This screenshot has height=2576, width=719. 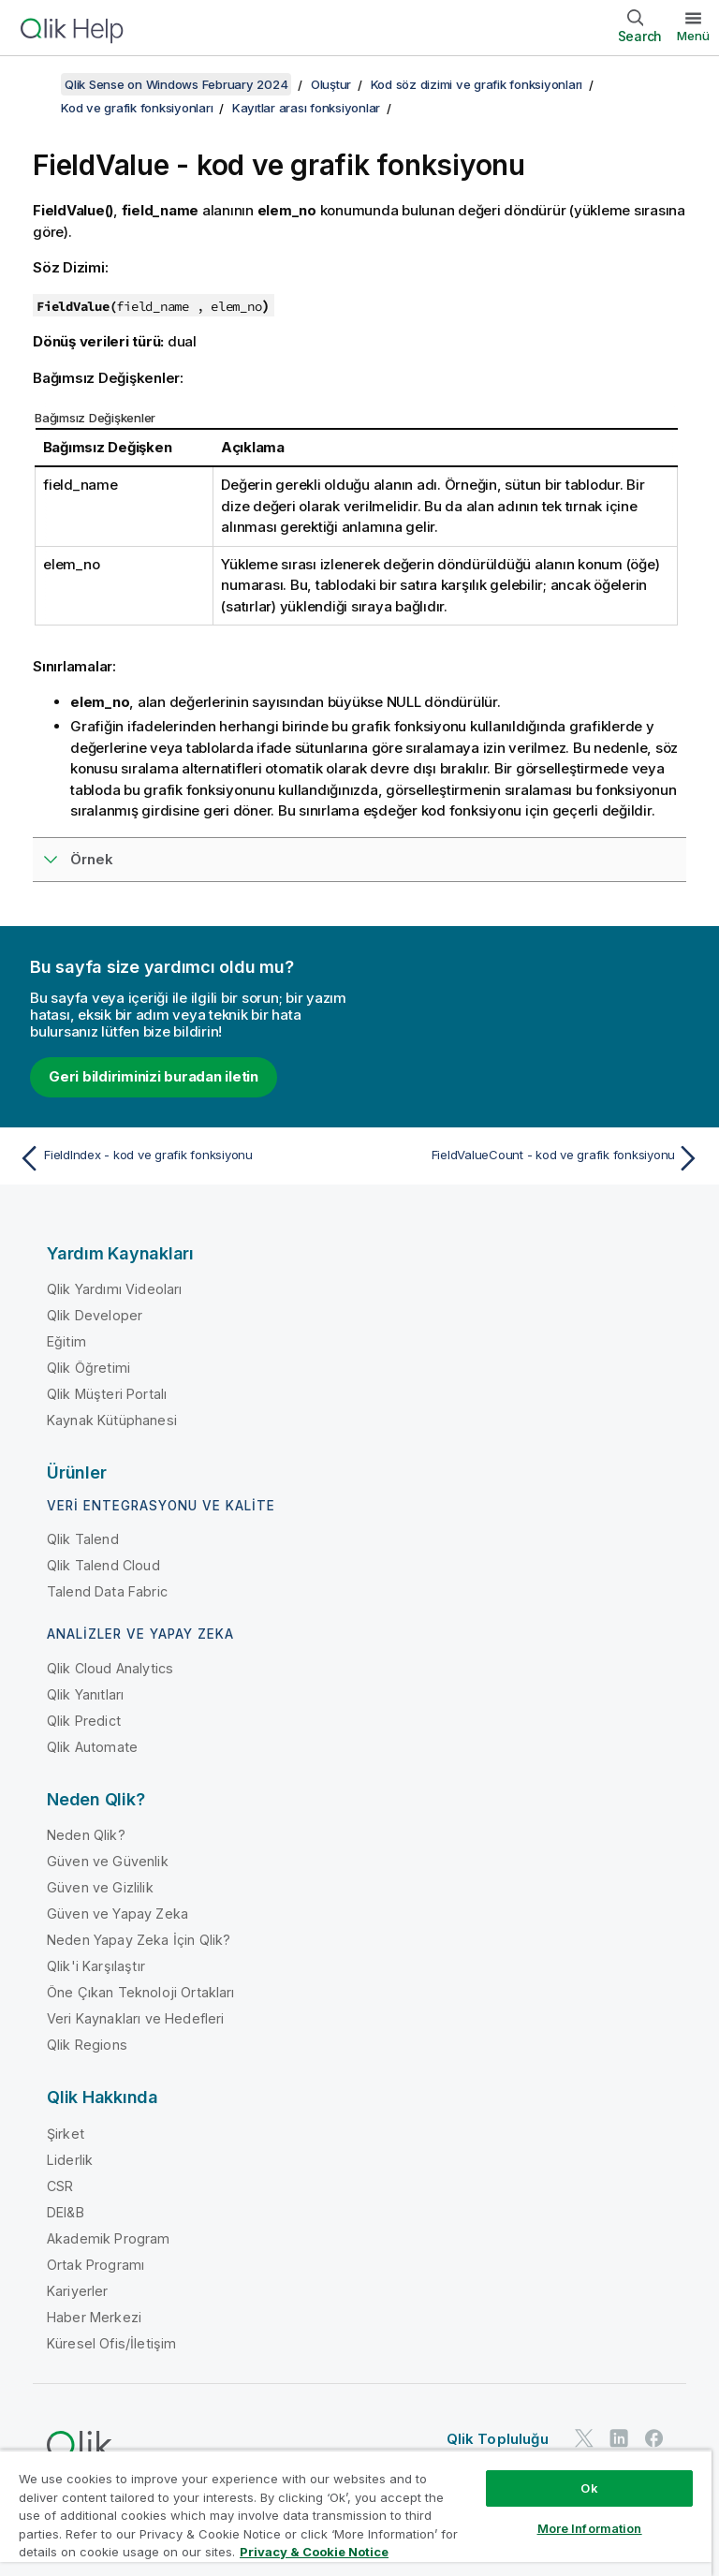 I want to click on Qlik Cloud Analytics, so click(x=110, y=1668).